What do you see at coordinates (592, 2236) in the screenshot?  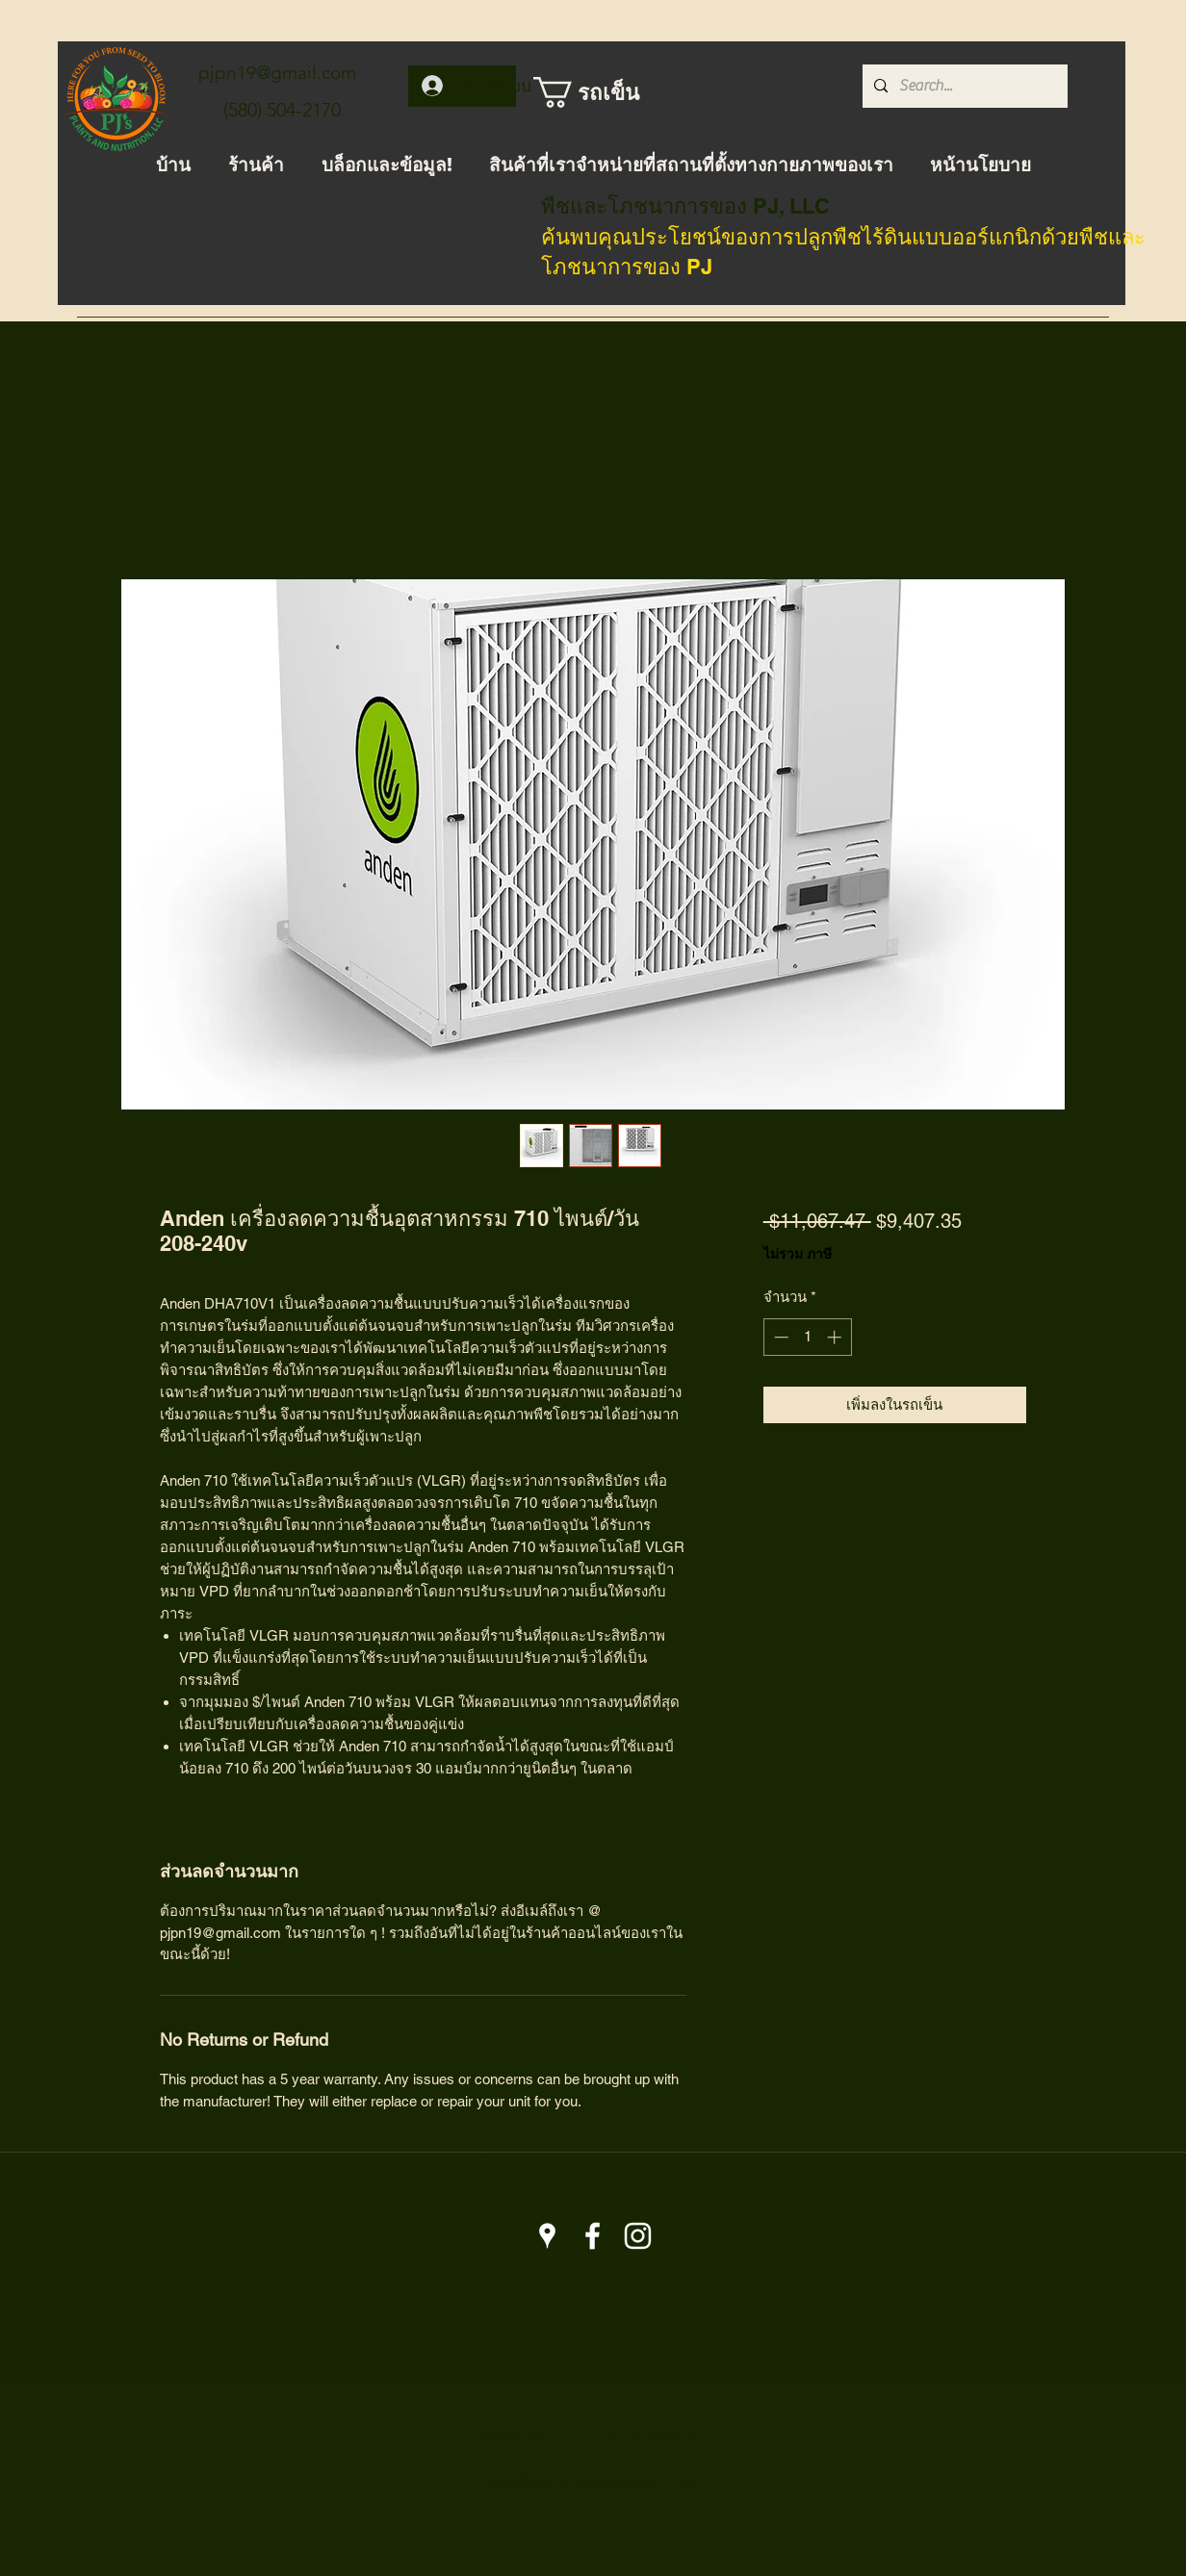 I see `[Facebook]` at bounding box center [592, 2236].